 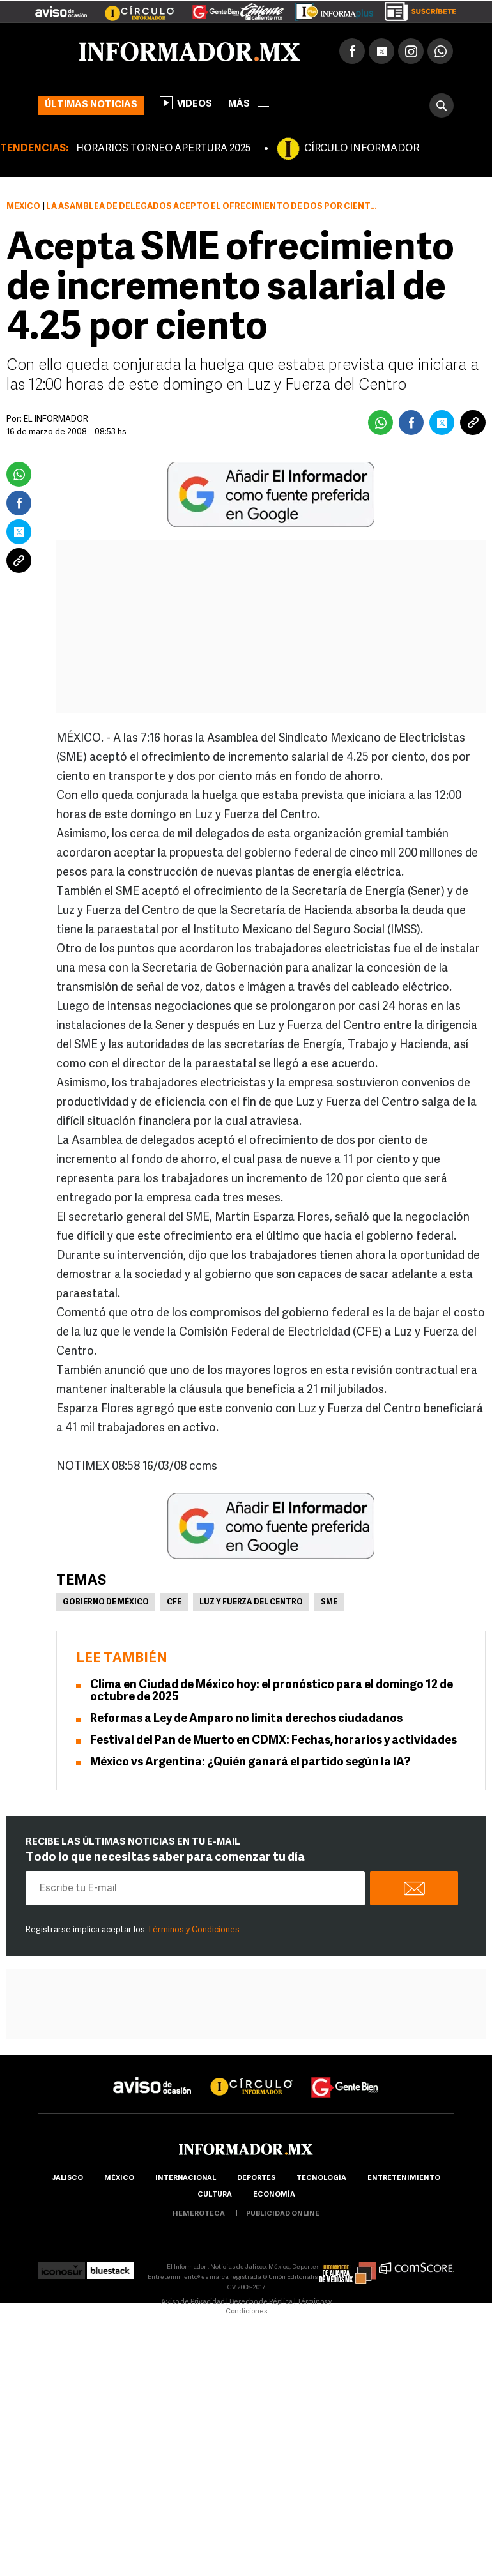 I want to click on hemeroteca, so click(x=199, y=2214).